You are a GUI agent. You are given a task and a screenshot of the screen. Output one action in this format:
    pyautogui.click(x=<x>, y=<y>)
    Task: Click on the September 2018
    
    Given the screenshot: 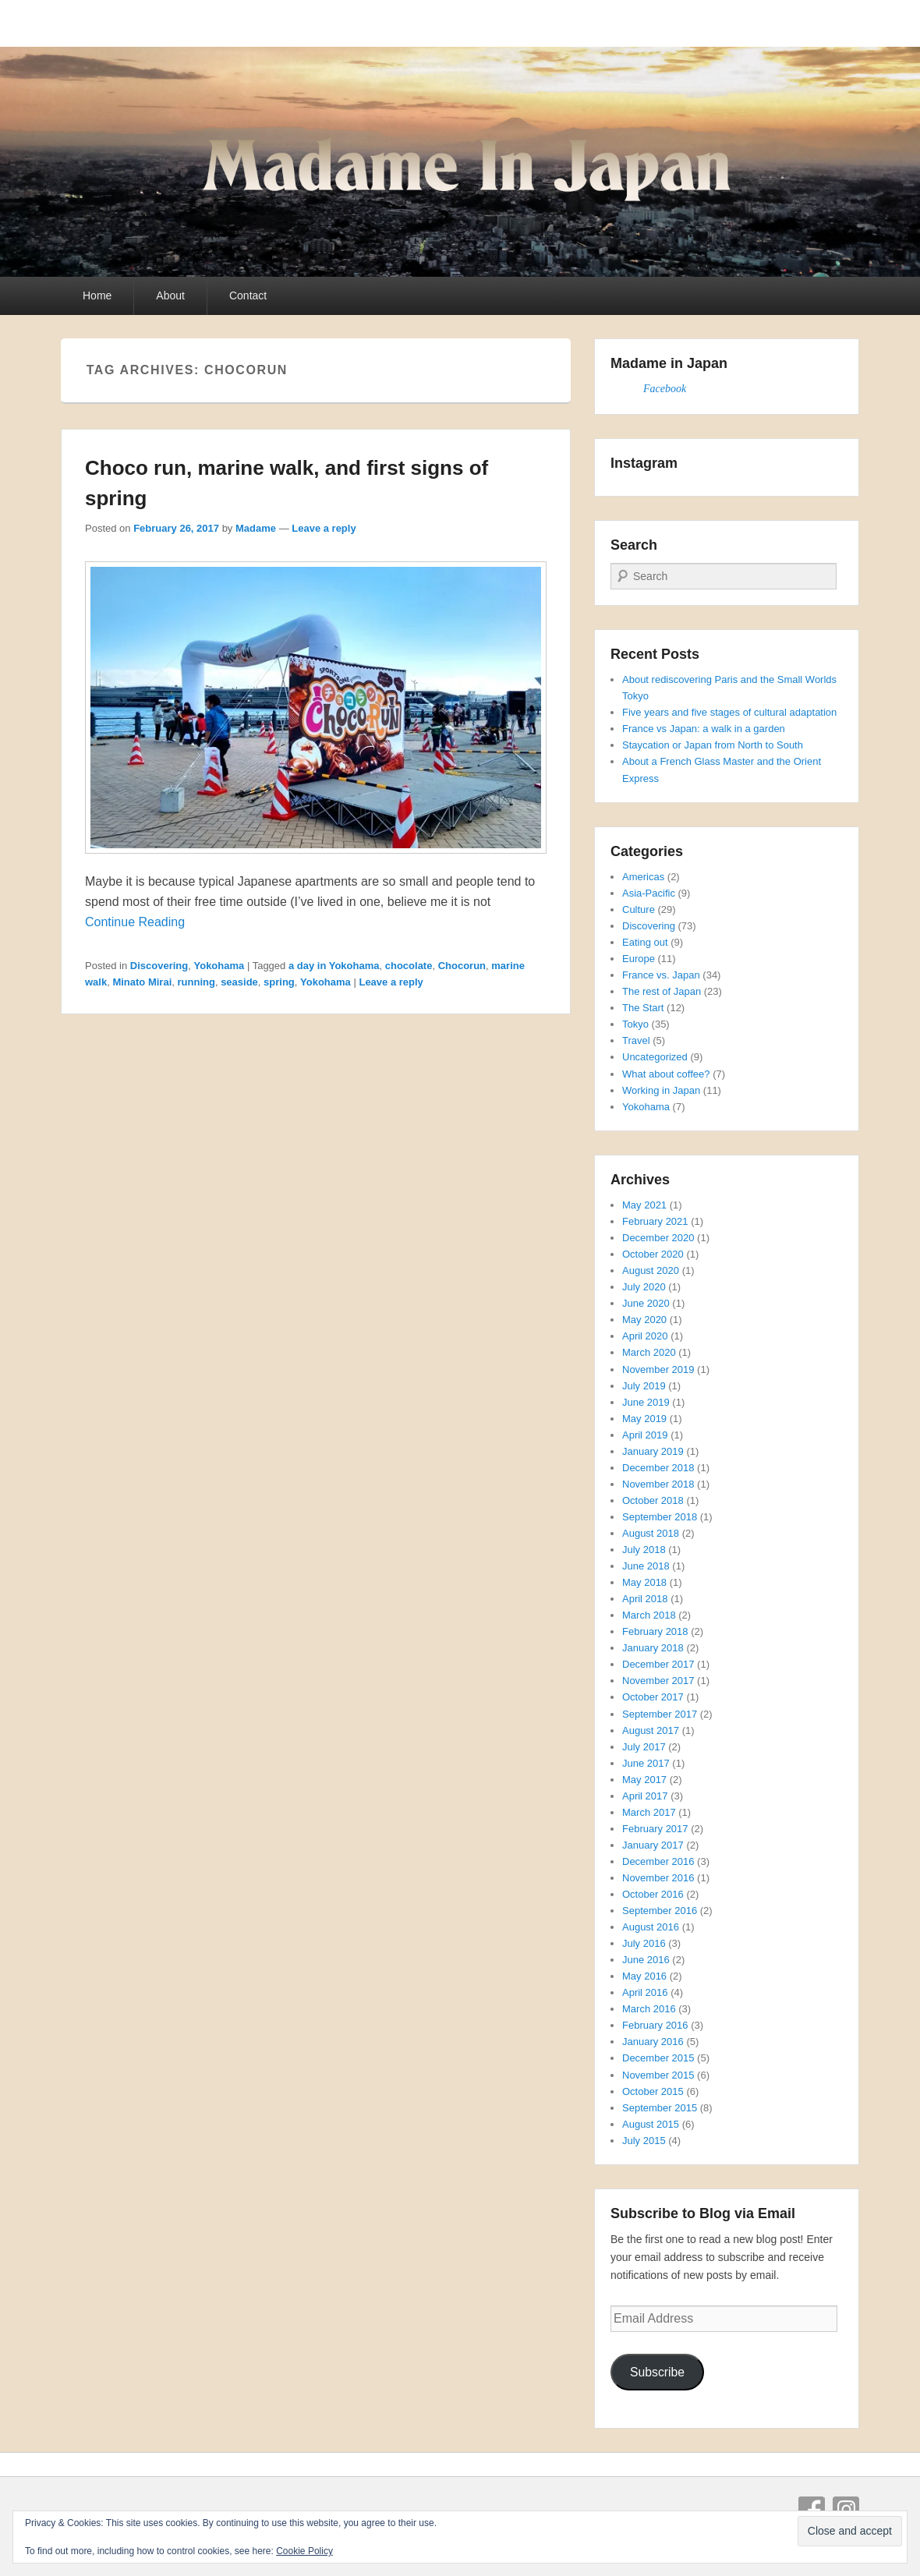 What is the action you would take?
    pyautogui.click(x=659, y=1517)
    